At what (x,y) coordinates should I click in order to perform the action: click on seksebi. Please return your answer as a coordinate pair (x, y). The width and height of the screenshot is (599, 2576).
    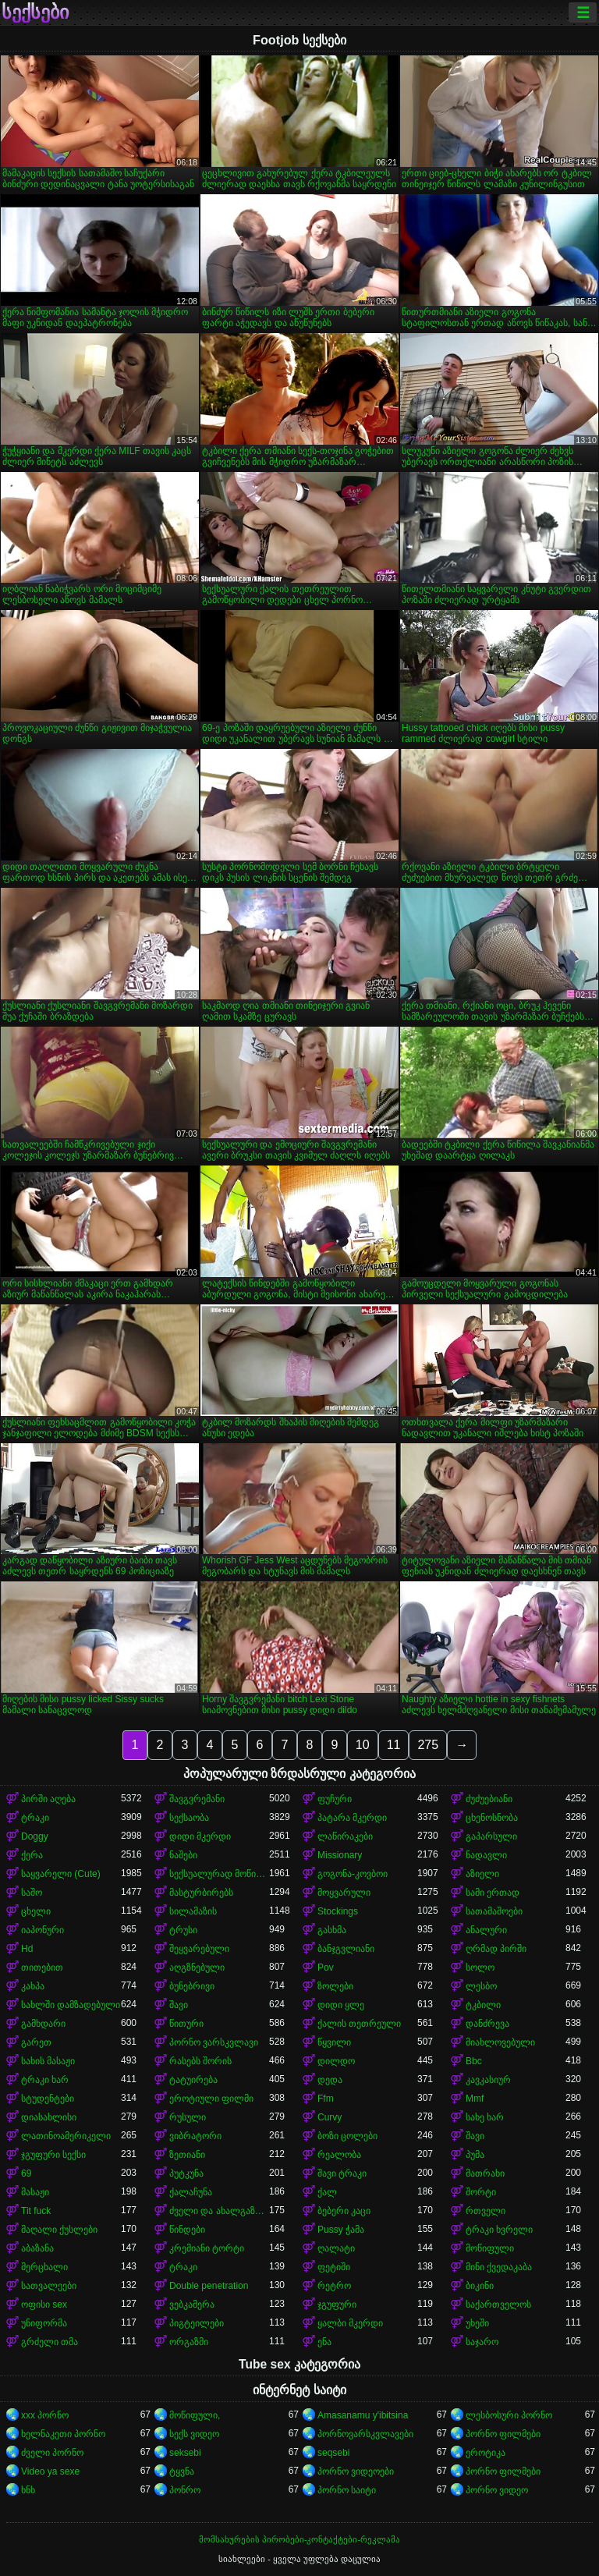
    Looking at the image, I should click on (185, 2452).